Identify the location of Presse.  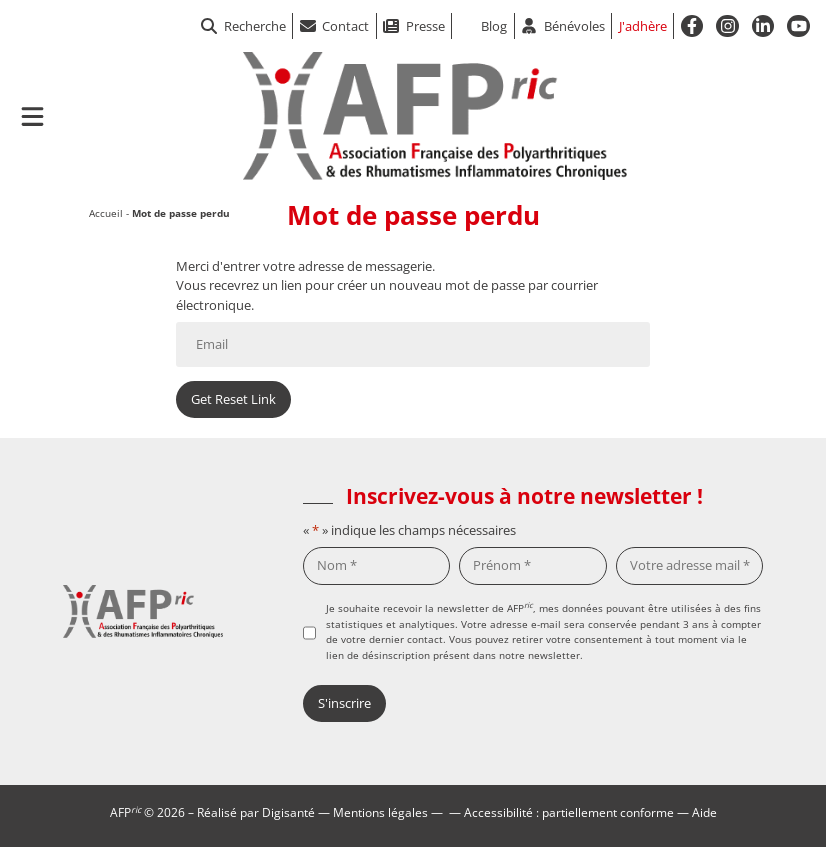
(425, 26).